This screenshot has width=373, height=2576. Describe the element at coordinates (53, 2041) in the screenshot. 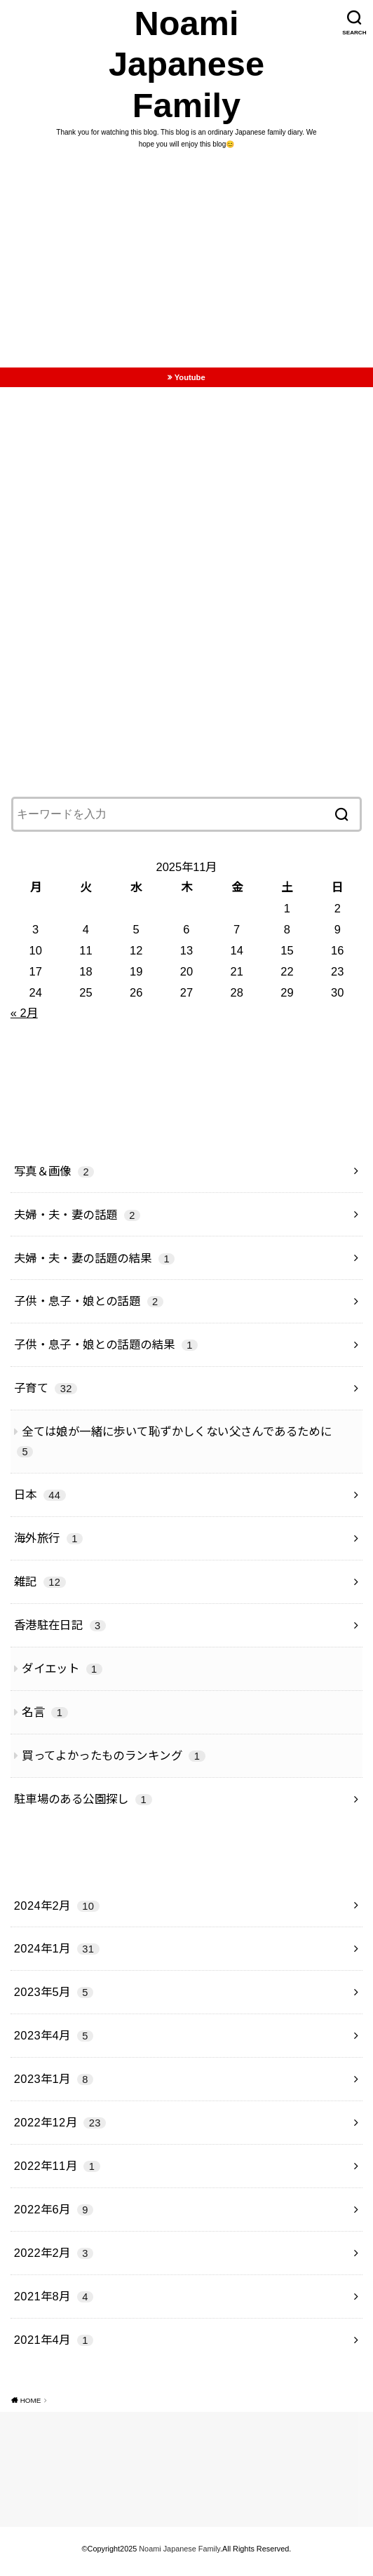

I see `2023年4月` at that location.